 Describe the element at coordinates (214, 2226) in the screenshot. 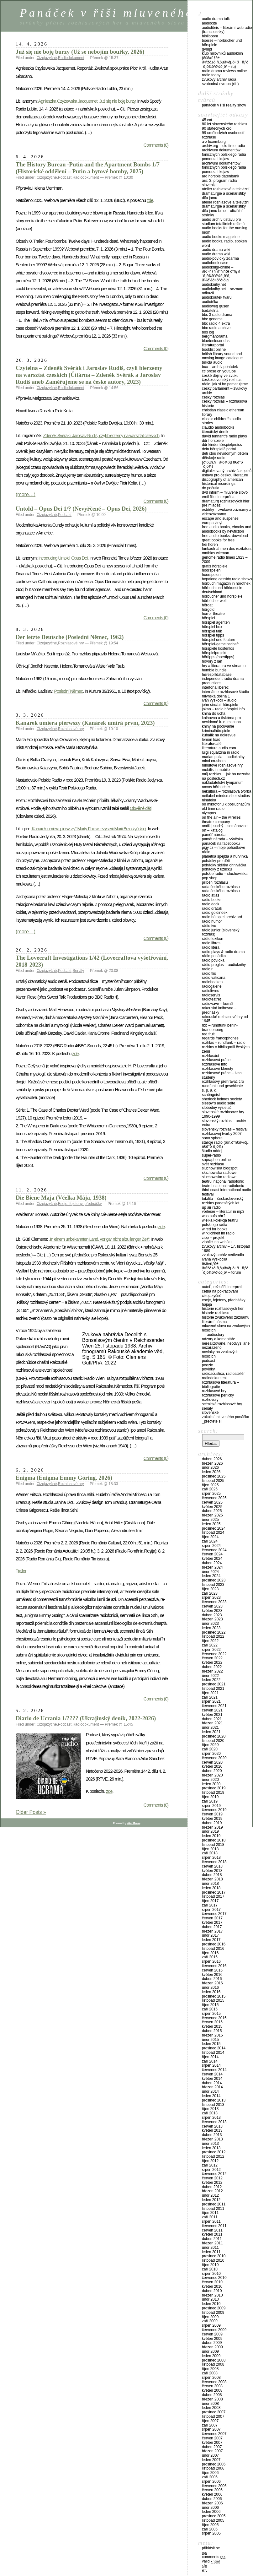

I see `Červenec 2011` at that location.